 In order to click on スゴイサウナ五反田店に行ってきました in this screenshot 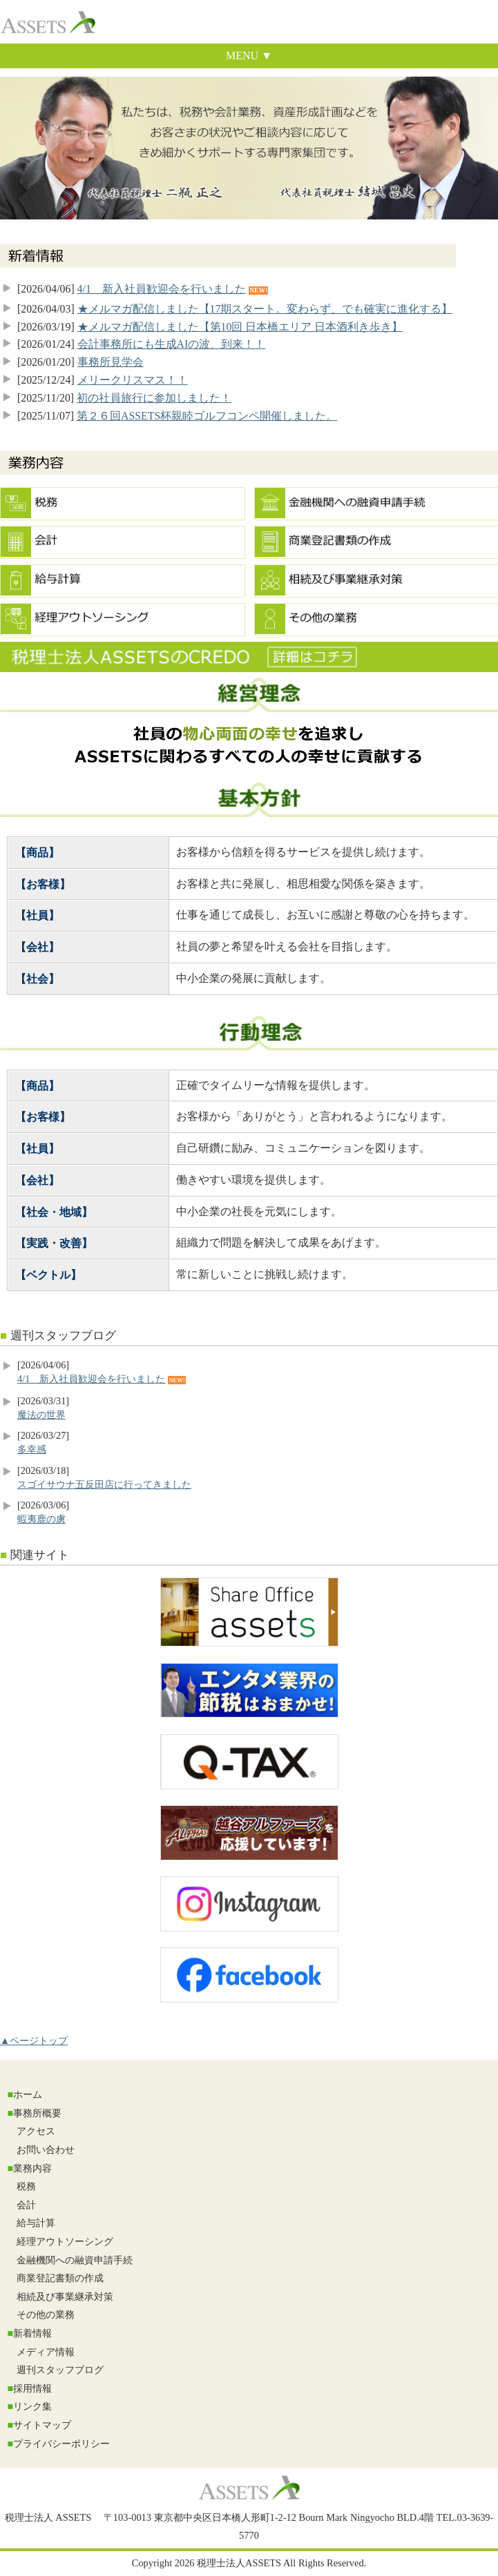, I will do `click(104, 1484)`.